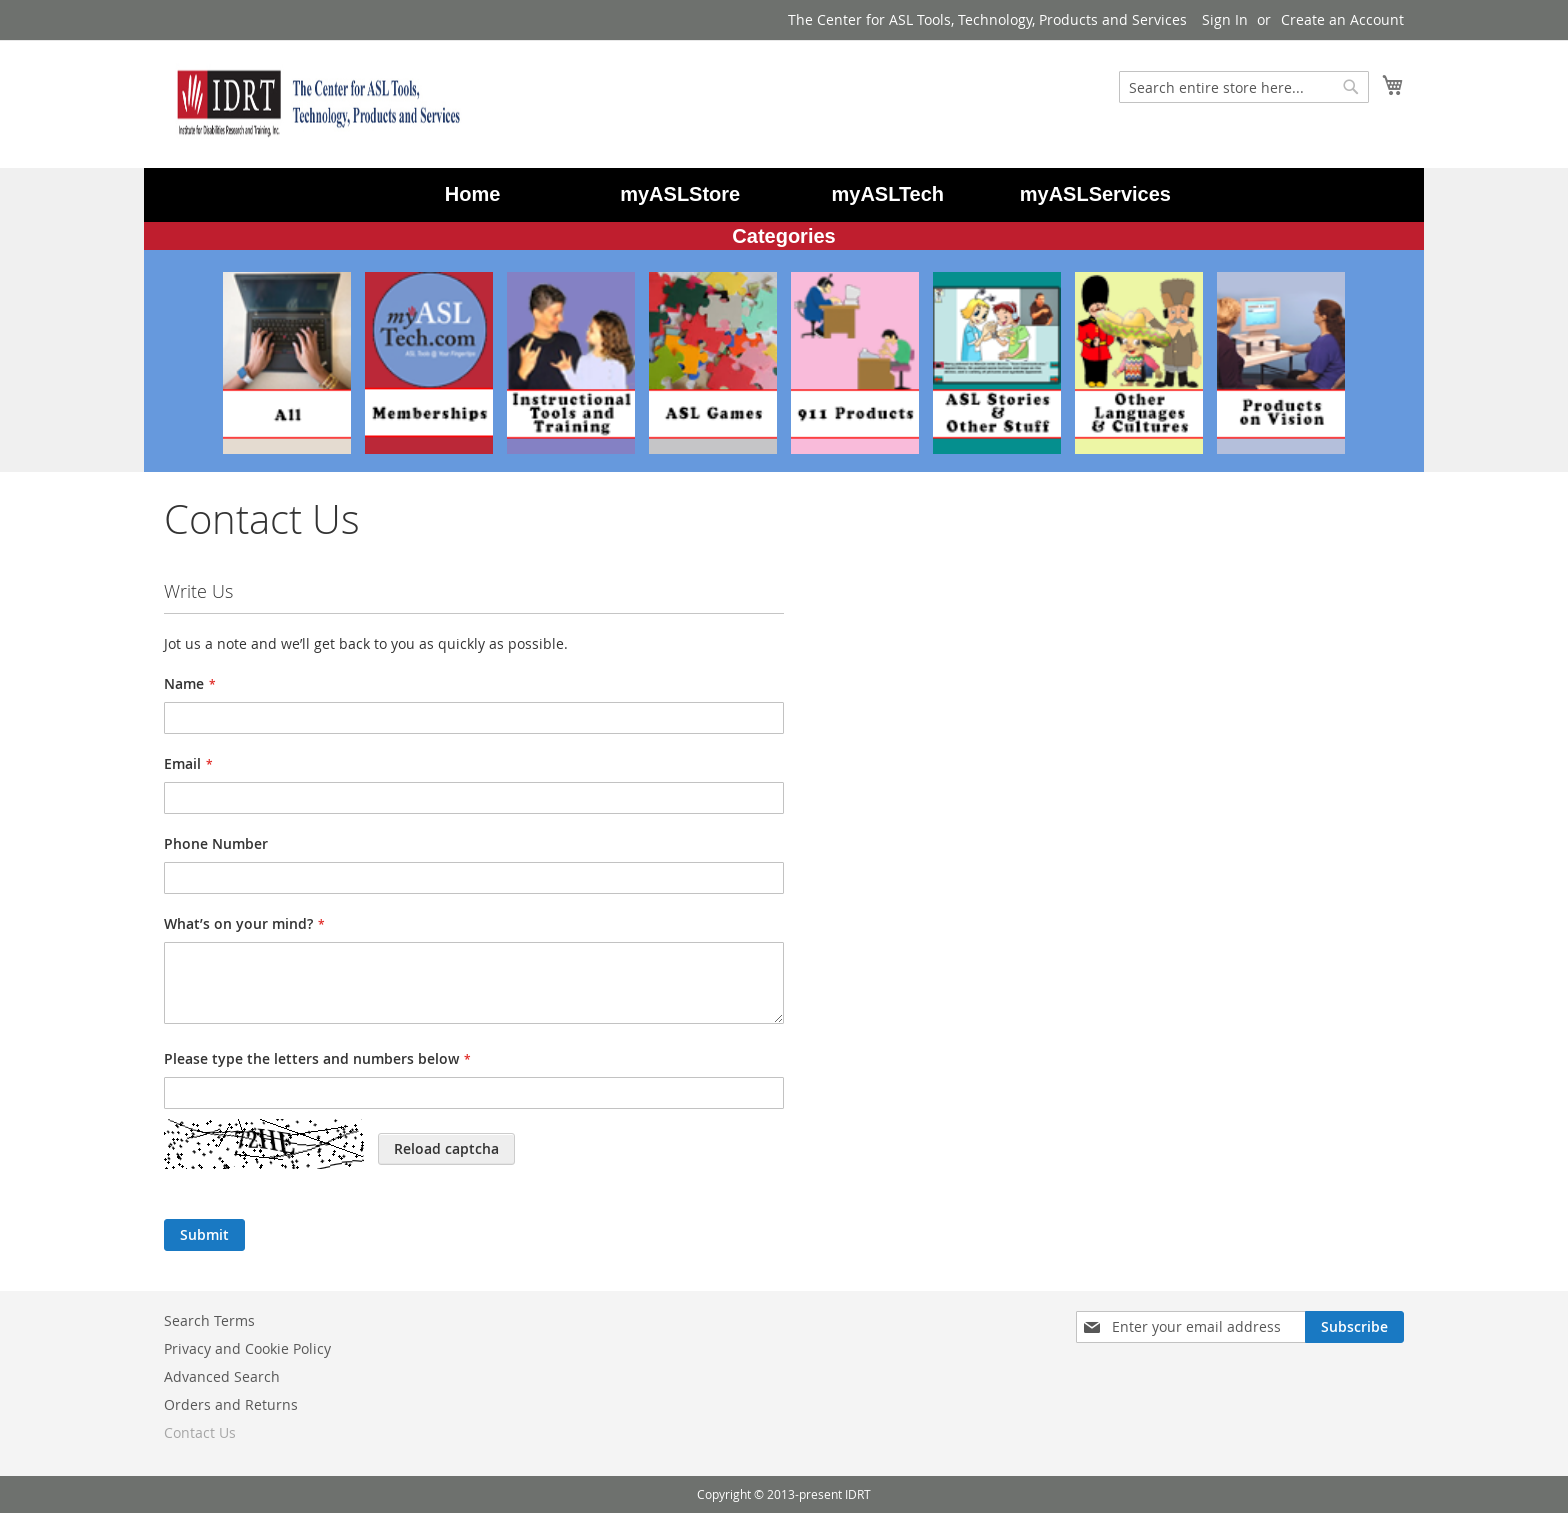 The image size is (1568, 1513). I want to click on Advanced Search, so click(222, 1376).